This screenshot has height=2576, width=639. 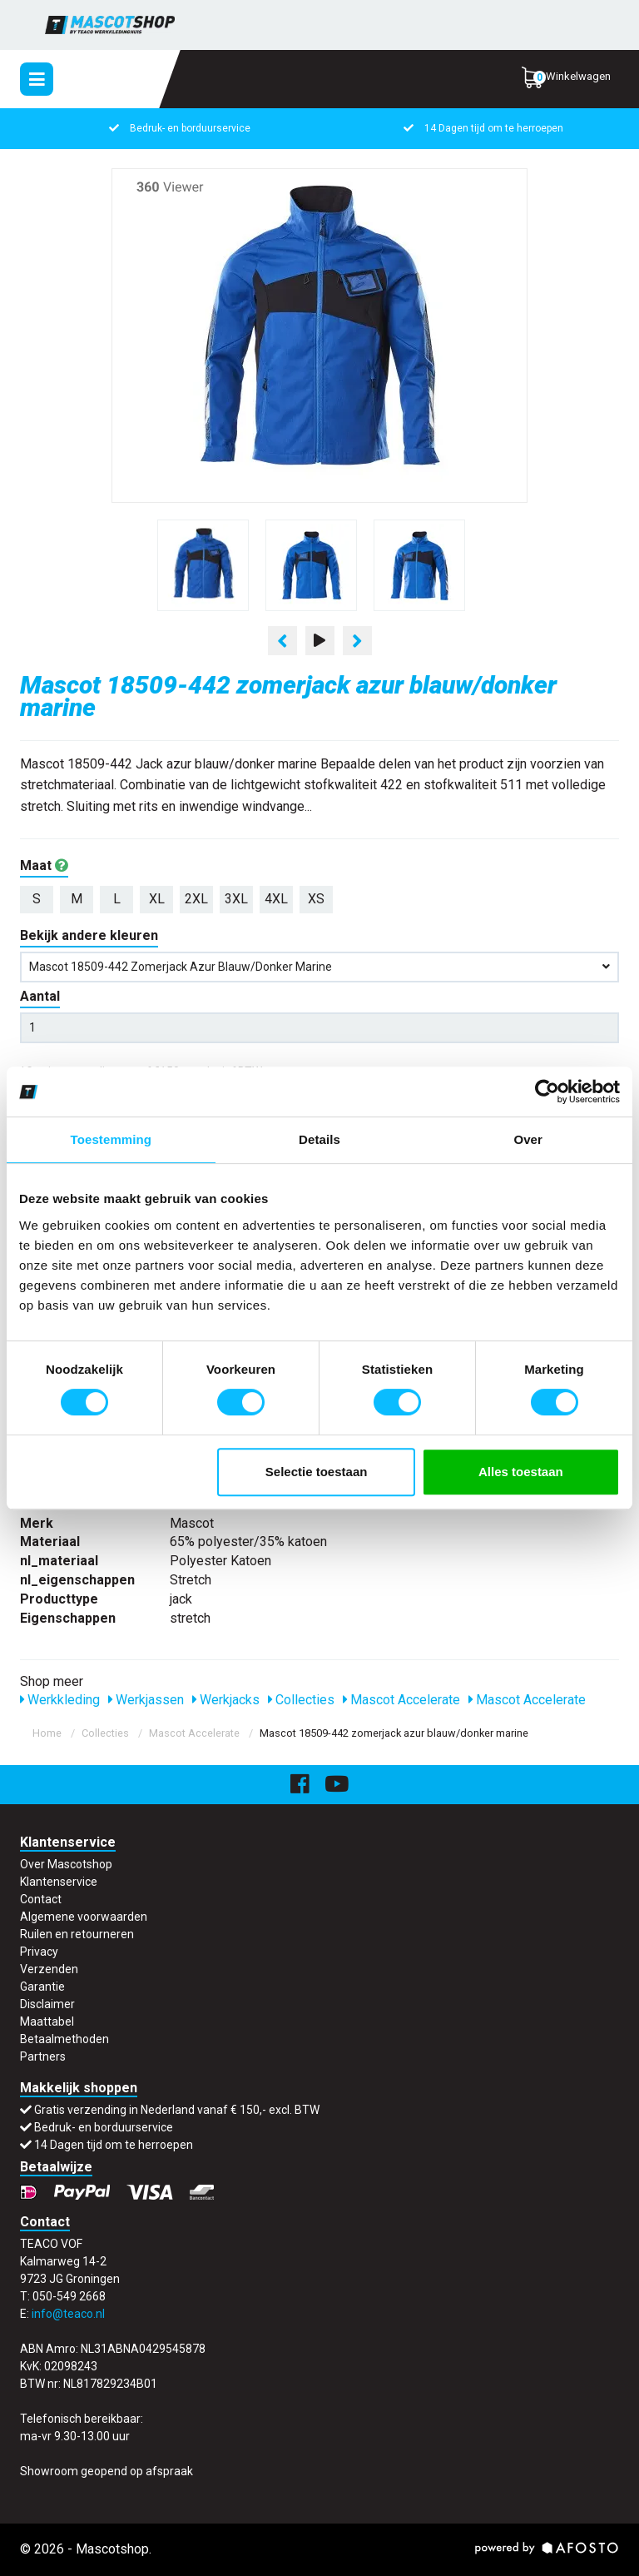 What do you see at coordinates (111, 1139) in the screenshot?
I see `Toestemming [tab]` at bounding box center [111, 1139].